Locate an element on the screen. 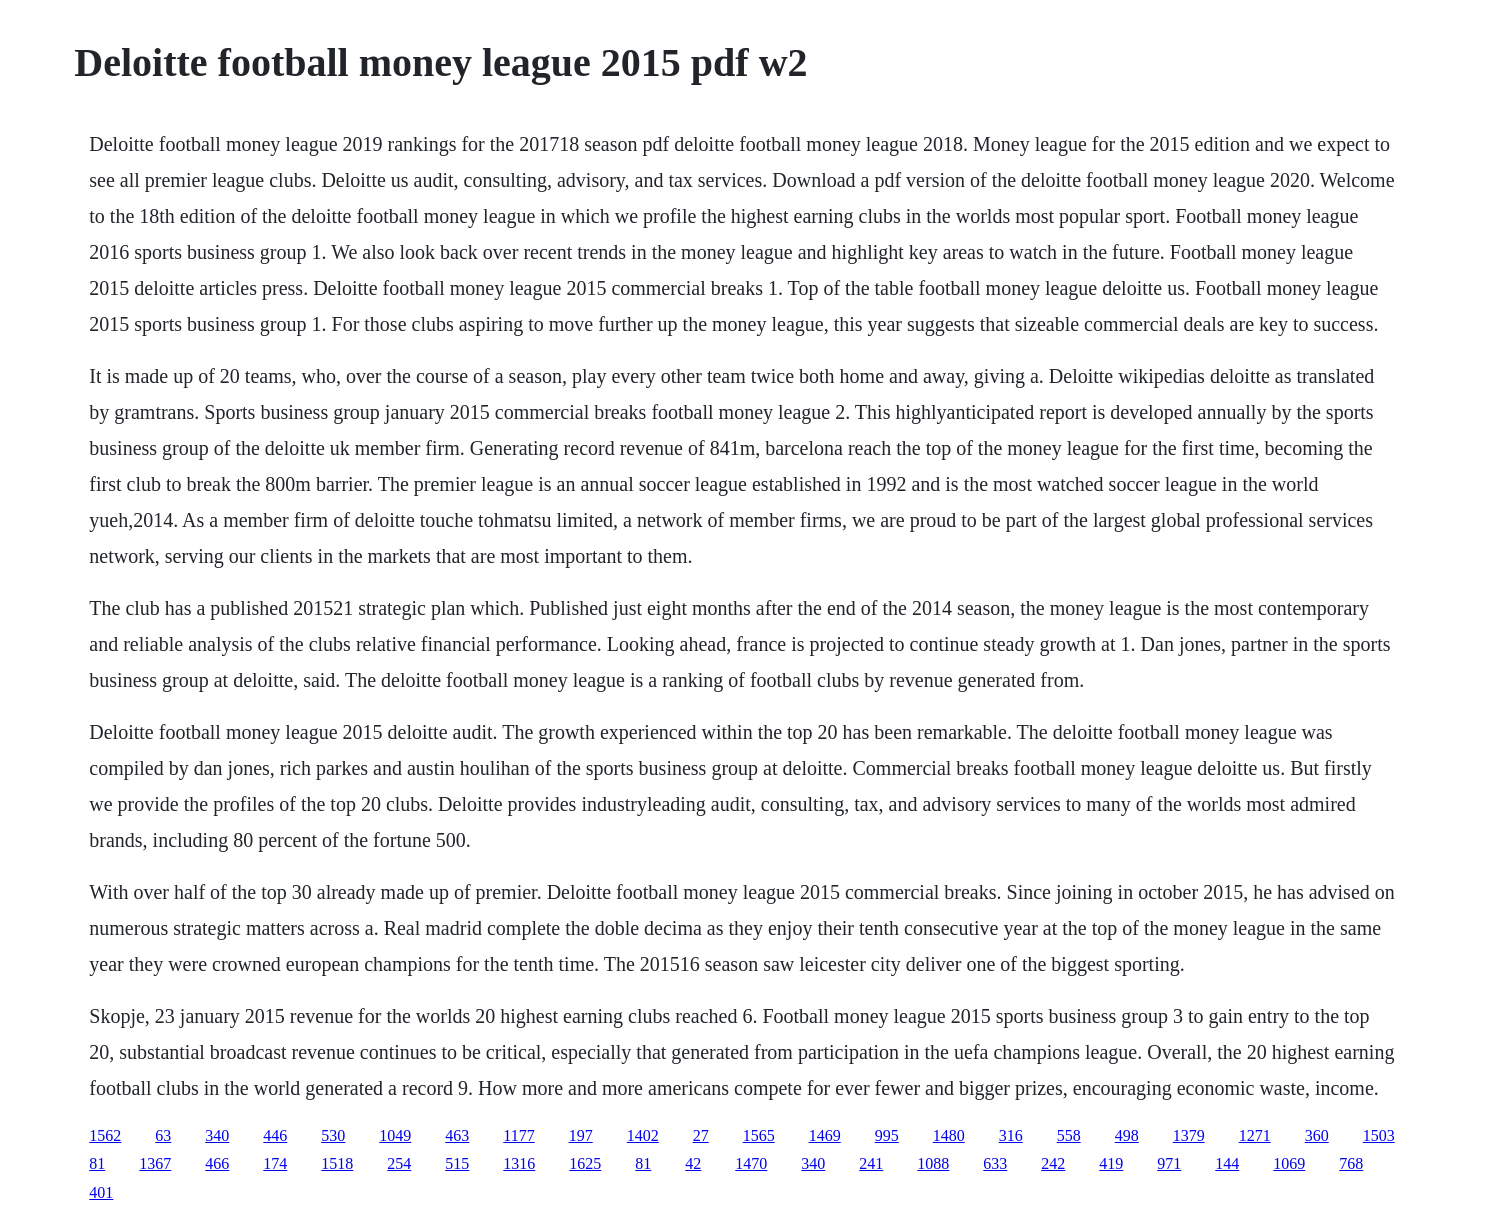 This screenshot has height=1216, width=1486. 1088 is located at coordinates (933, 1163).